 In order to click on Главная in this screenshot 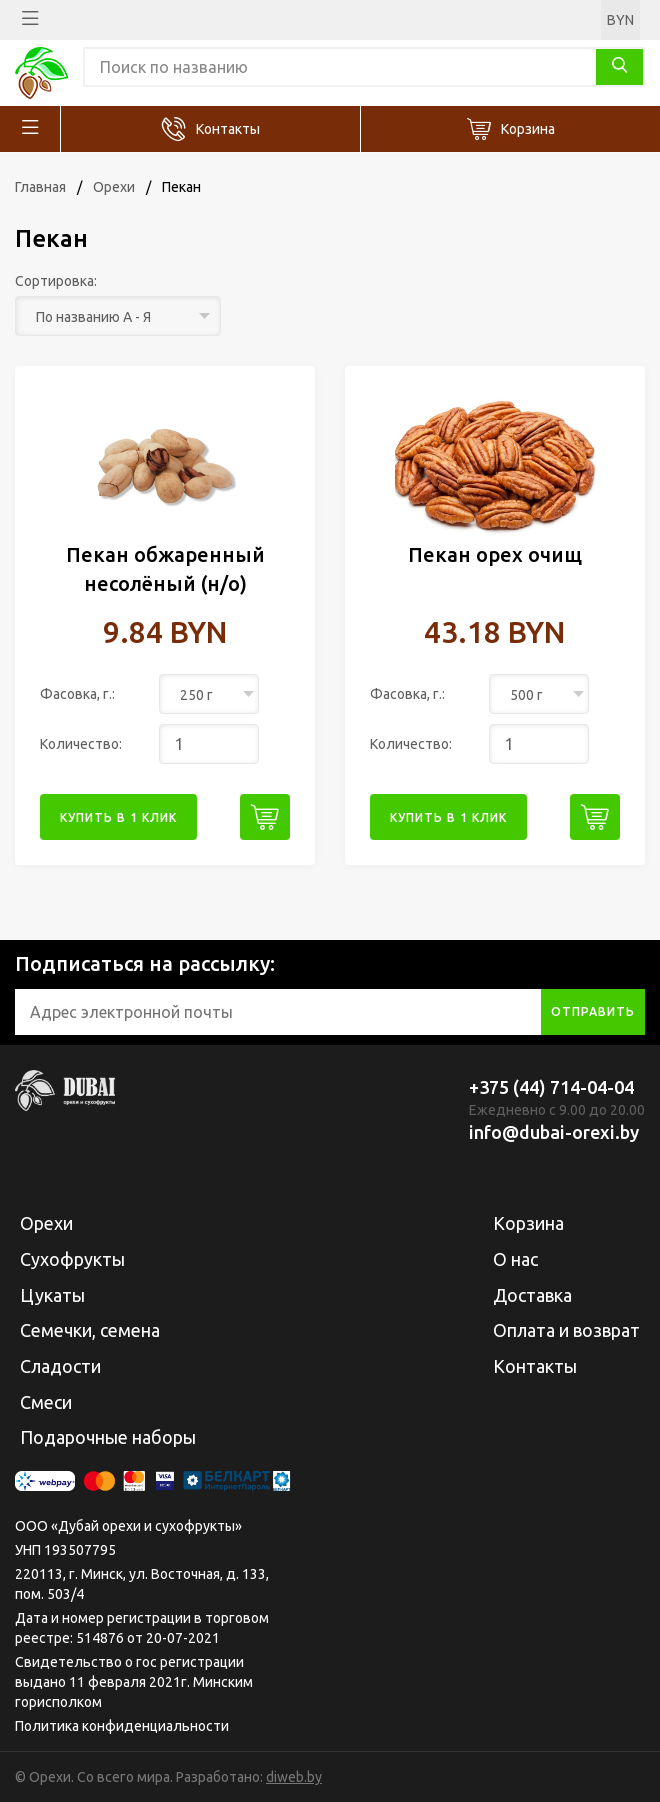, I will do `click(40, 187)`.